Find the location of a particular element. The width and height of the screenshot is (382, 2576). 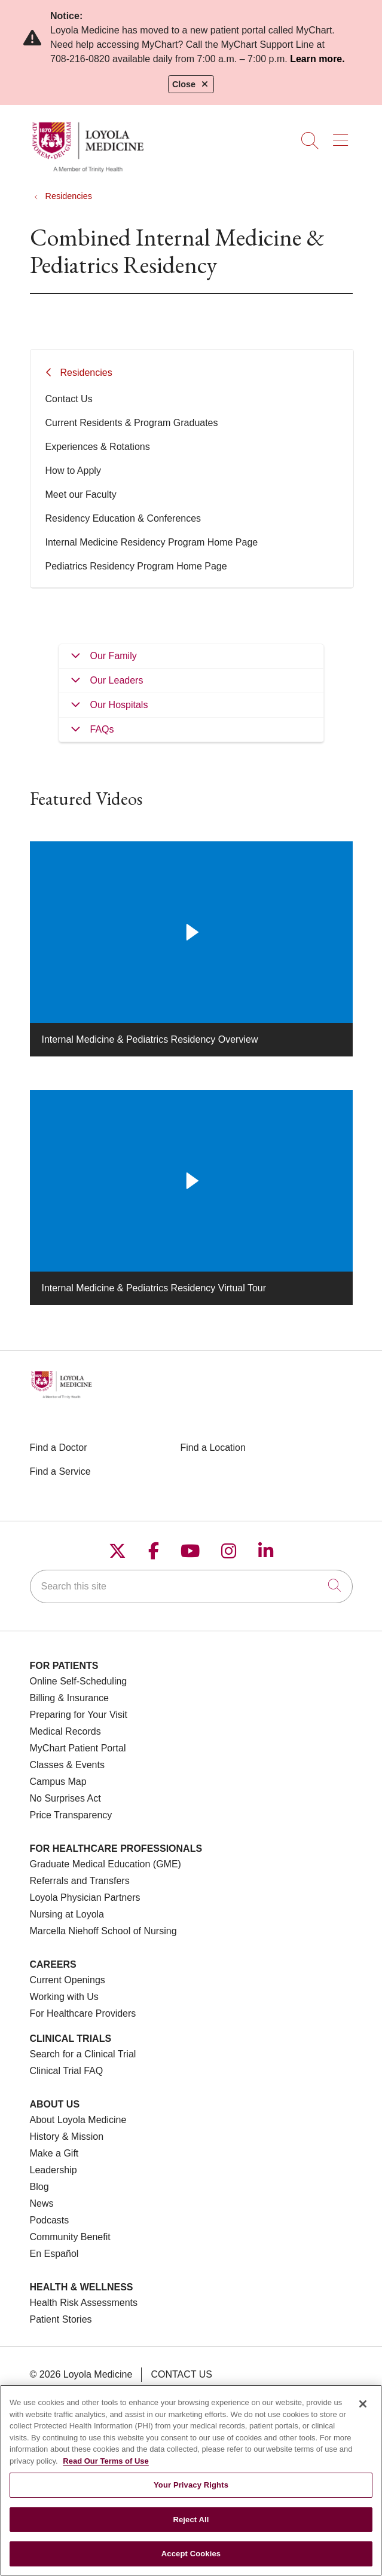

[Close] is located at coordinates (363, 2413).